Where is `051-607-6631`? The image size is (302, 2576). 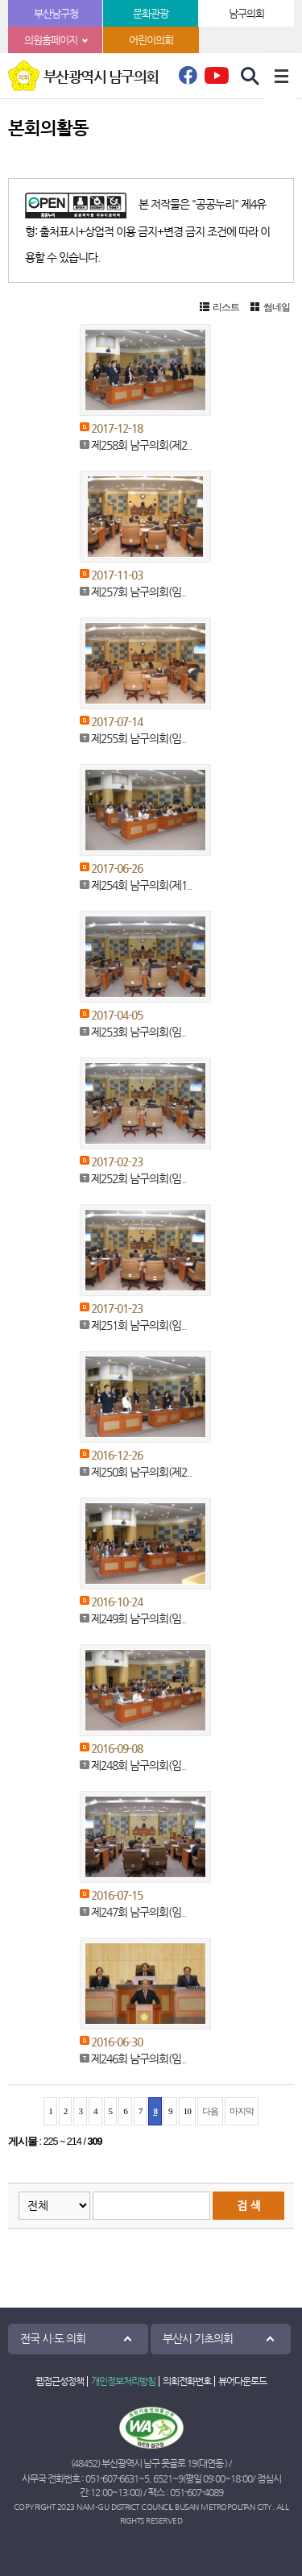 051-607-6631 is located at coordinates (112, 2478).